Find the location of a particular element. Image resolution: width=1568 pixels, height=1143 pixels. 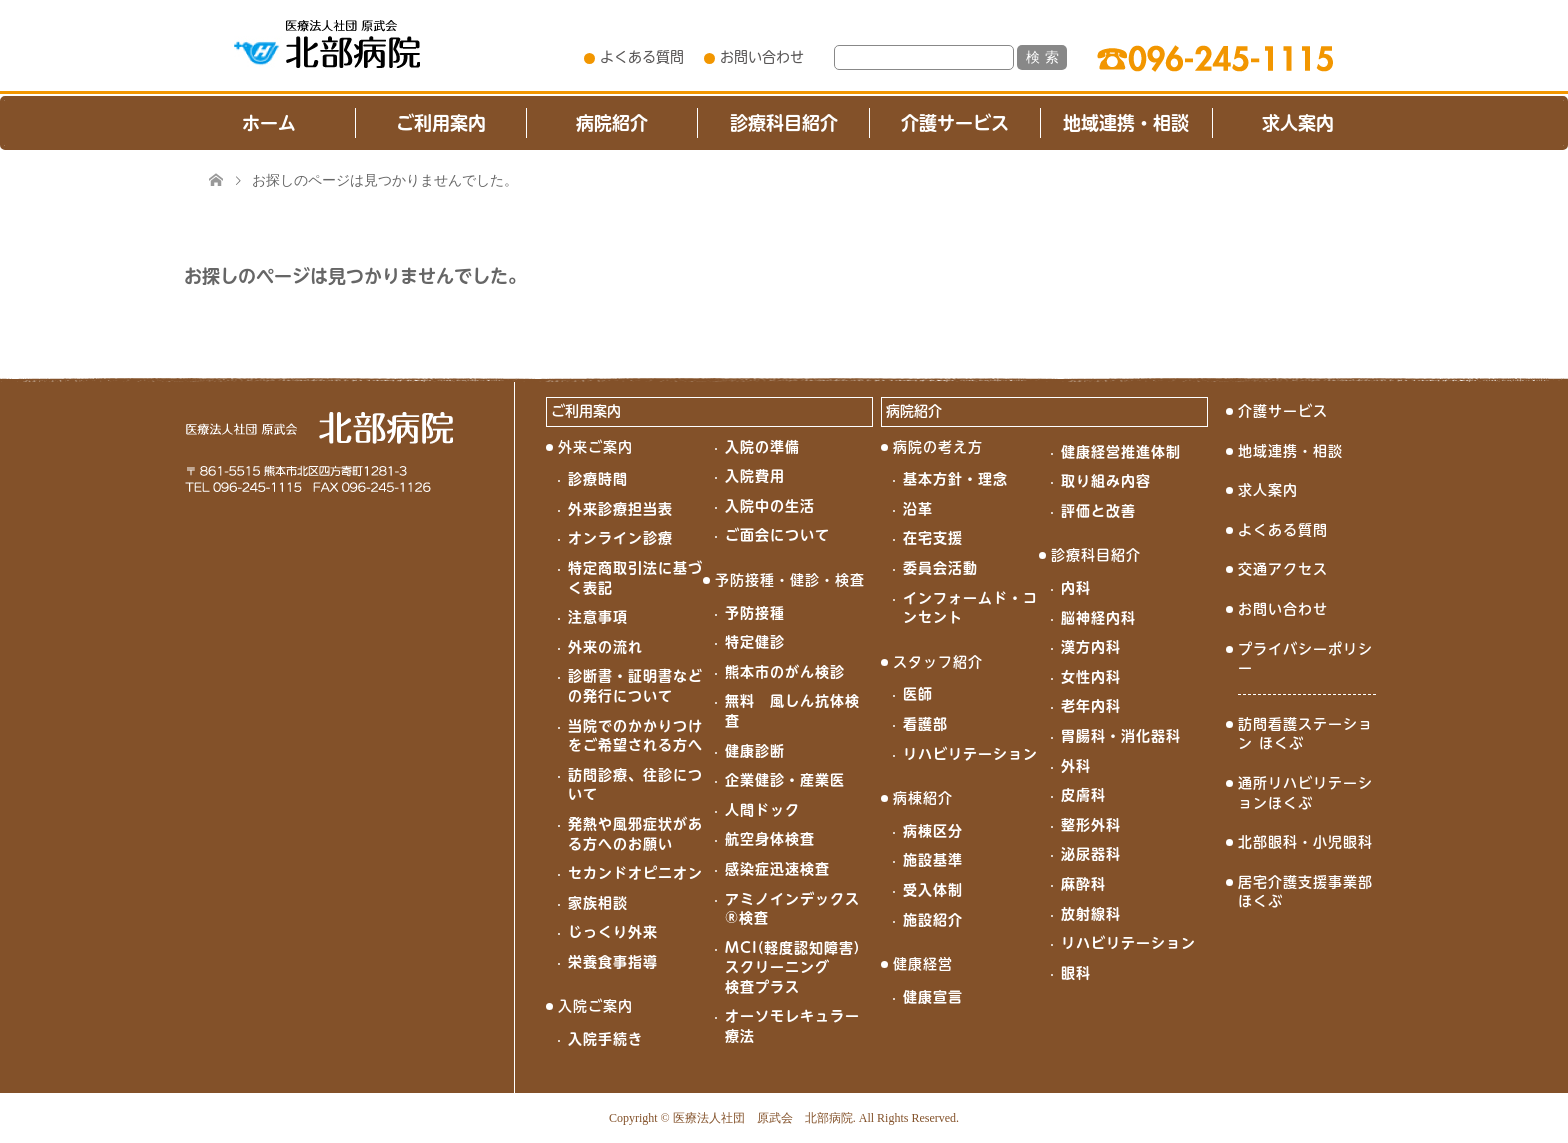

特定健診 is located at coordinates (755, 642).